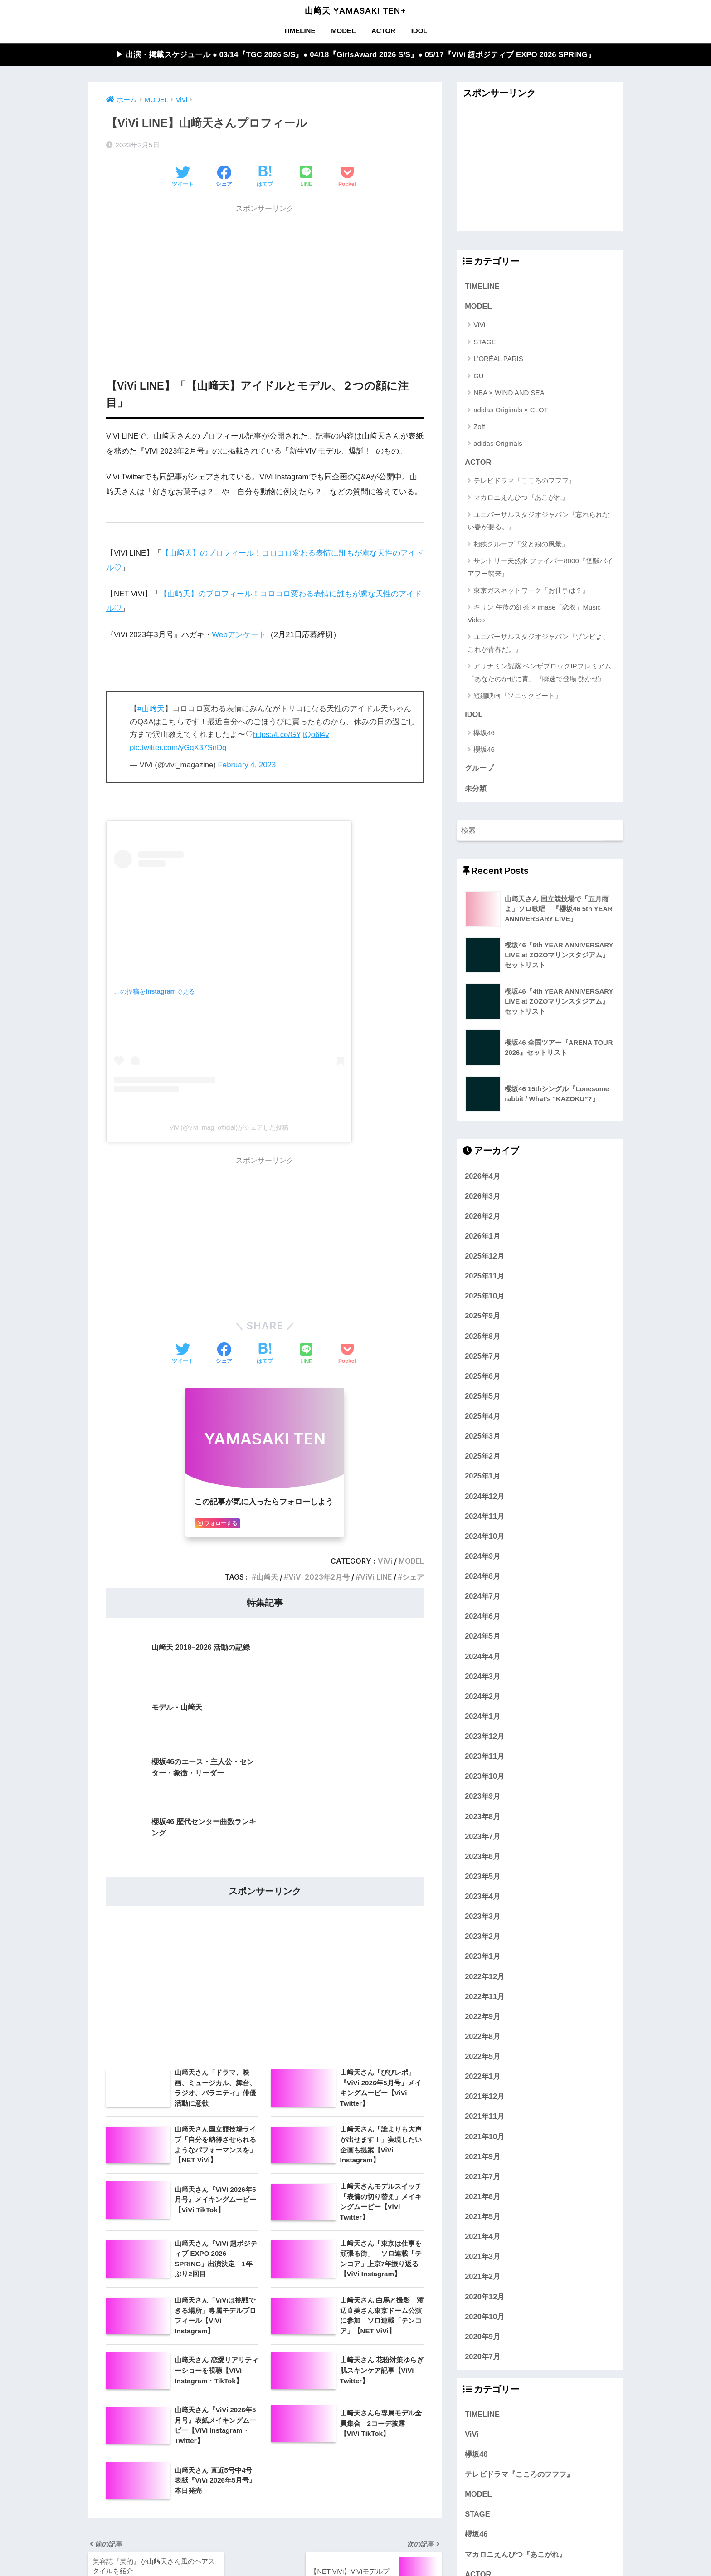 Image resolution: width=711 pixels, height=2576 pixels. I want to click on 2026年3月, so click(482, 1196).